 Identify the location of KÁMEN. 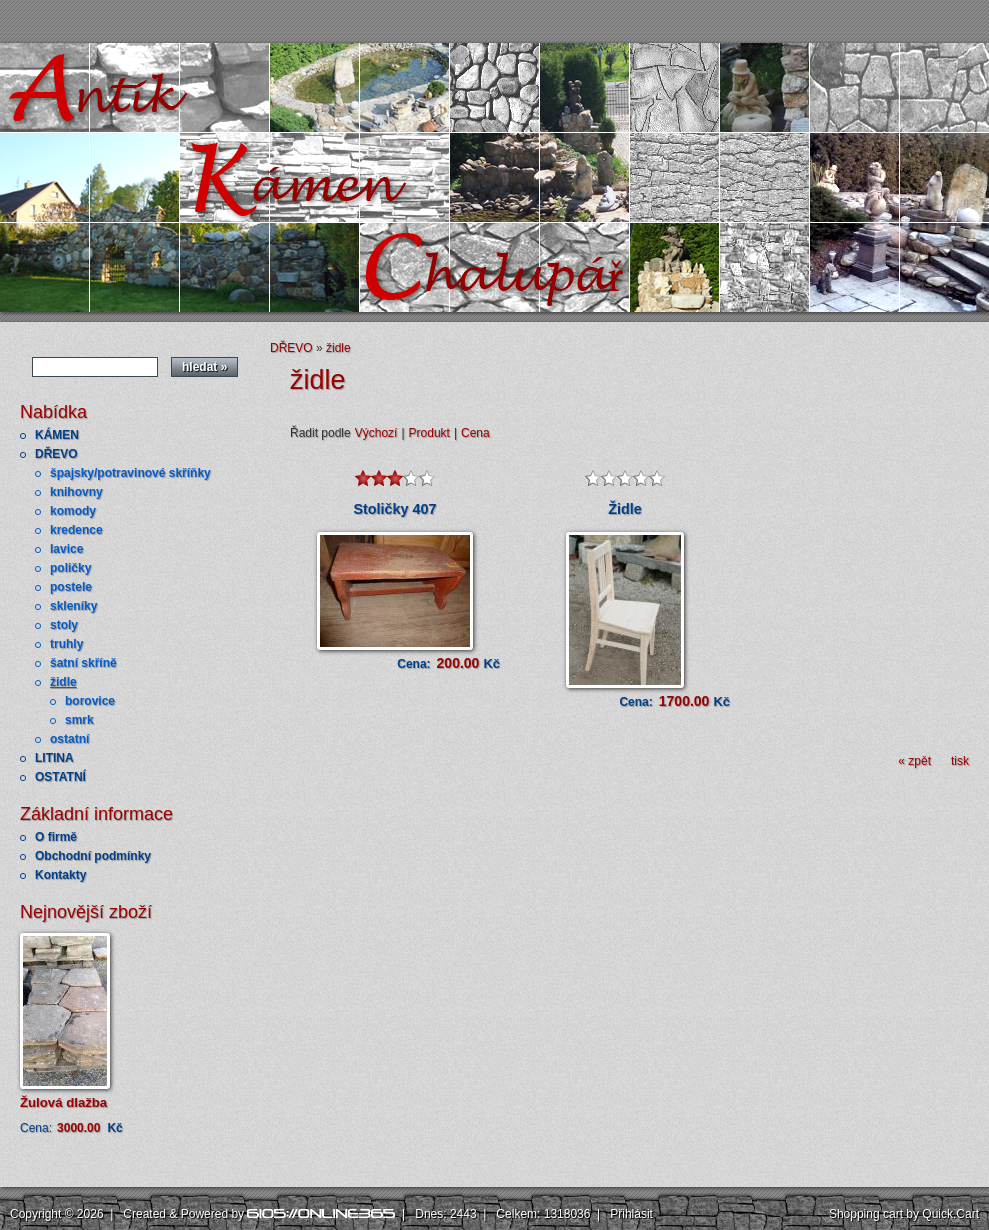
(57, 435).